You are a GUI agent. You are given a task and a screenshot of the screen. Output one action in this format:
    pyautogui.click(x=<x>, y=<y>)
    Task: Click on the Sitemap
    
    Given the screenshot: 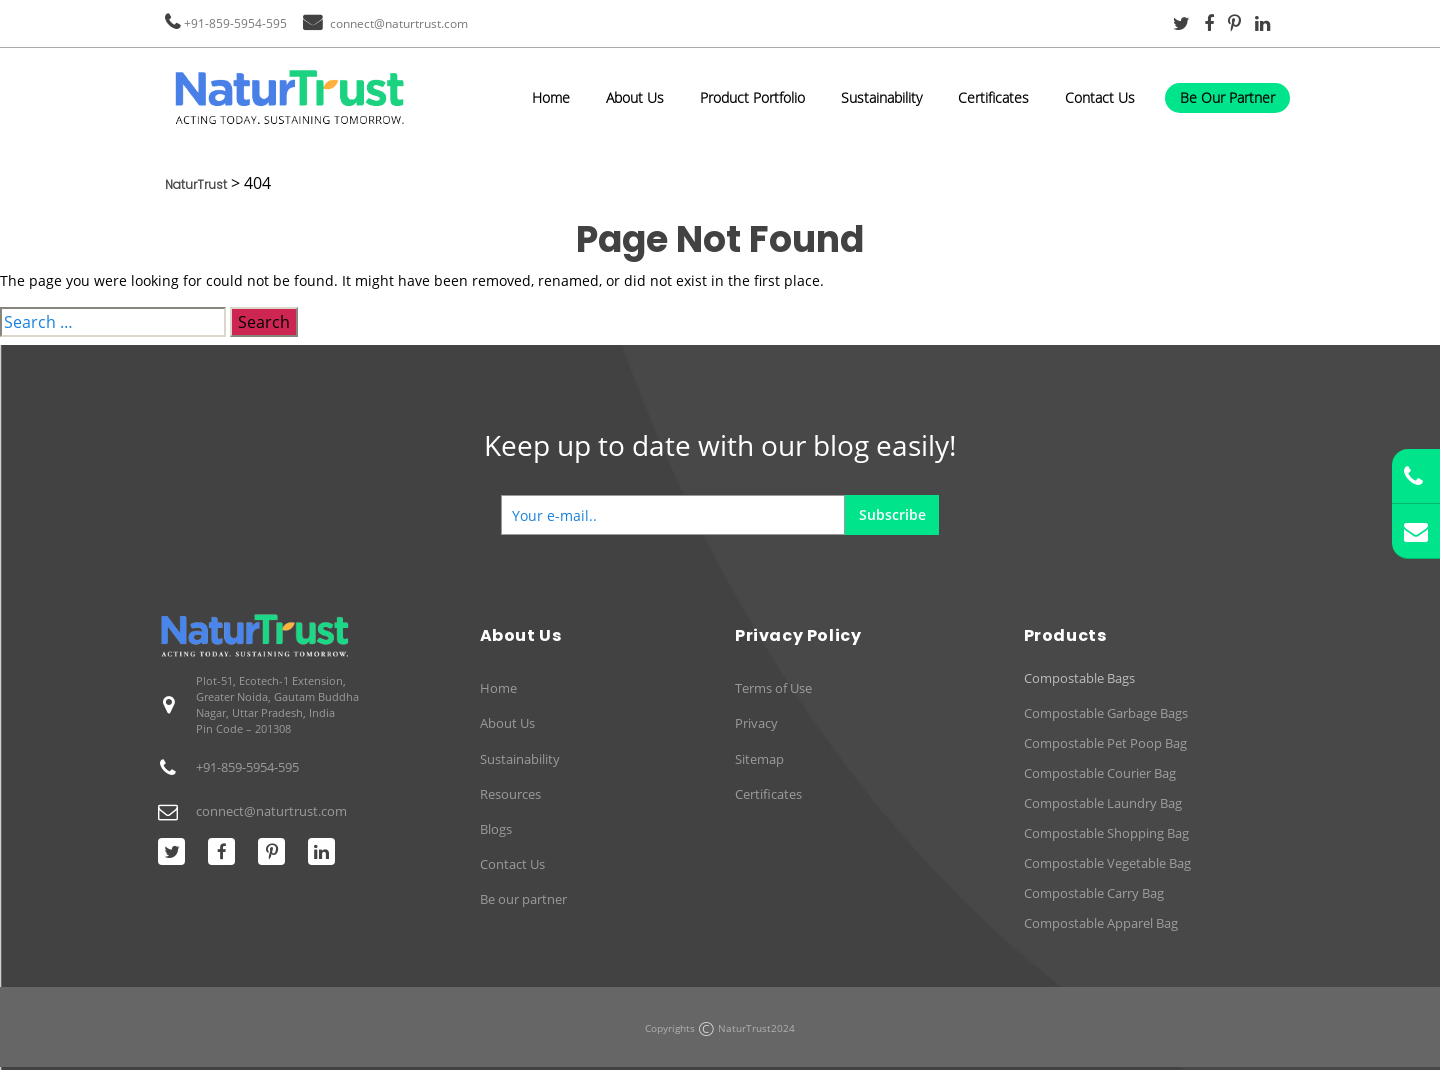 What is the action you would take?
    pyautogui.click(x=759, y=759)
    